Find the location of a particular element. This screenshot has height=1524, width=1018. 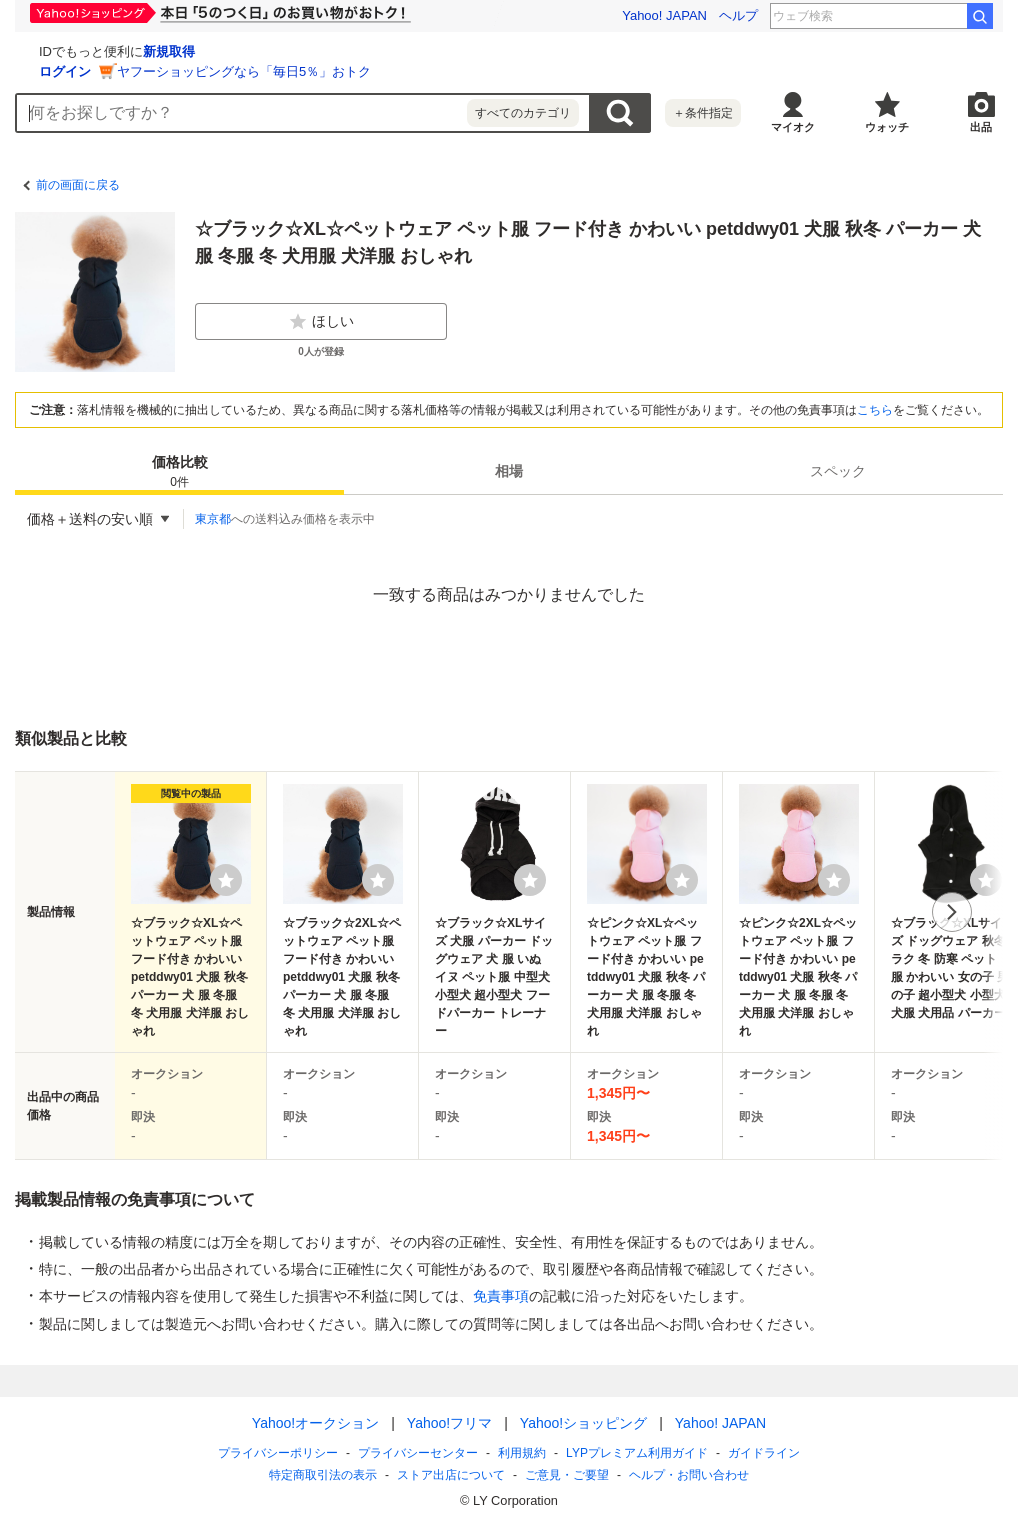

前の画面に戻る is located at coordinates (78, 185).